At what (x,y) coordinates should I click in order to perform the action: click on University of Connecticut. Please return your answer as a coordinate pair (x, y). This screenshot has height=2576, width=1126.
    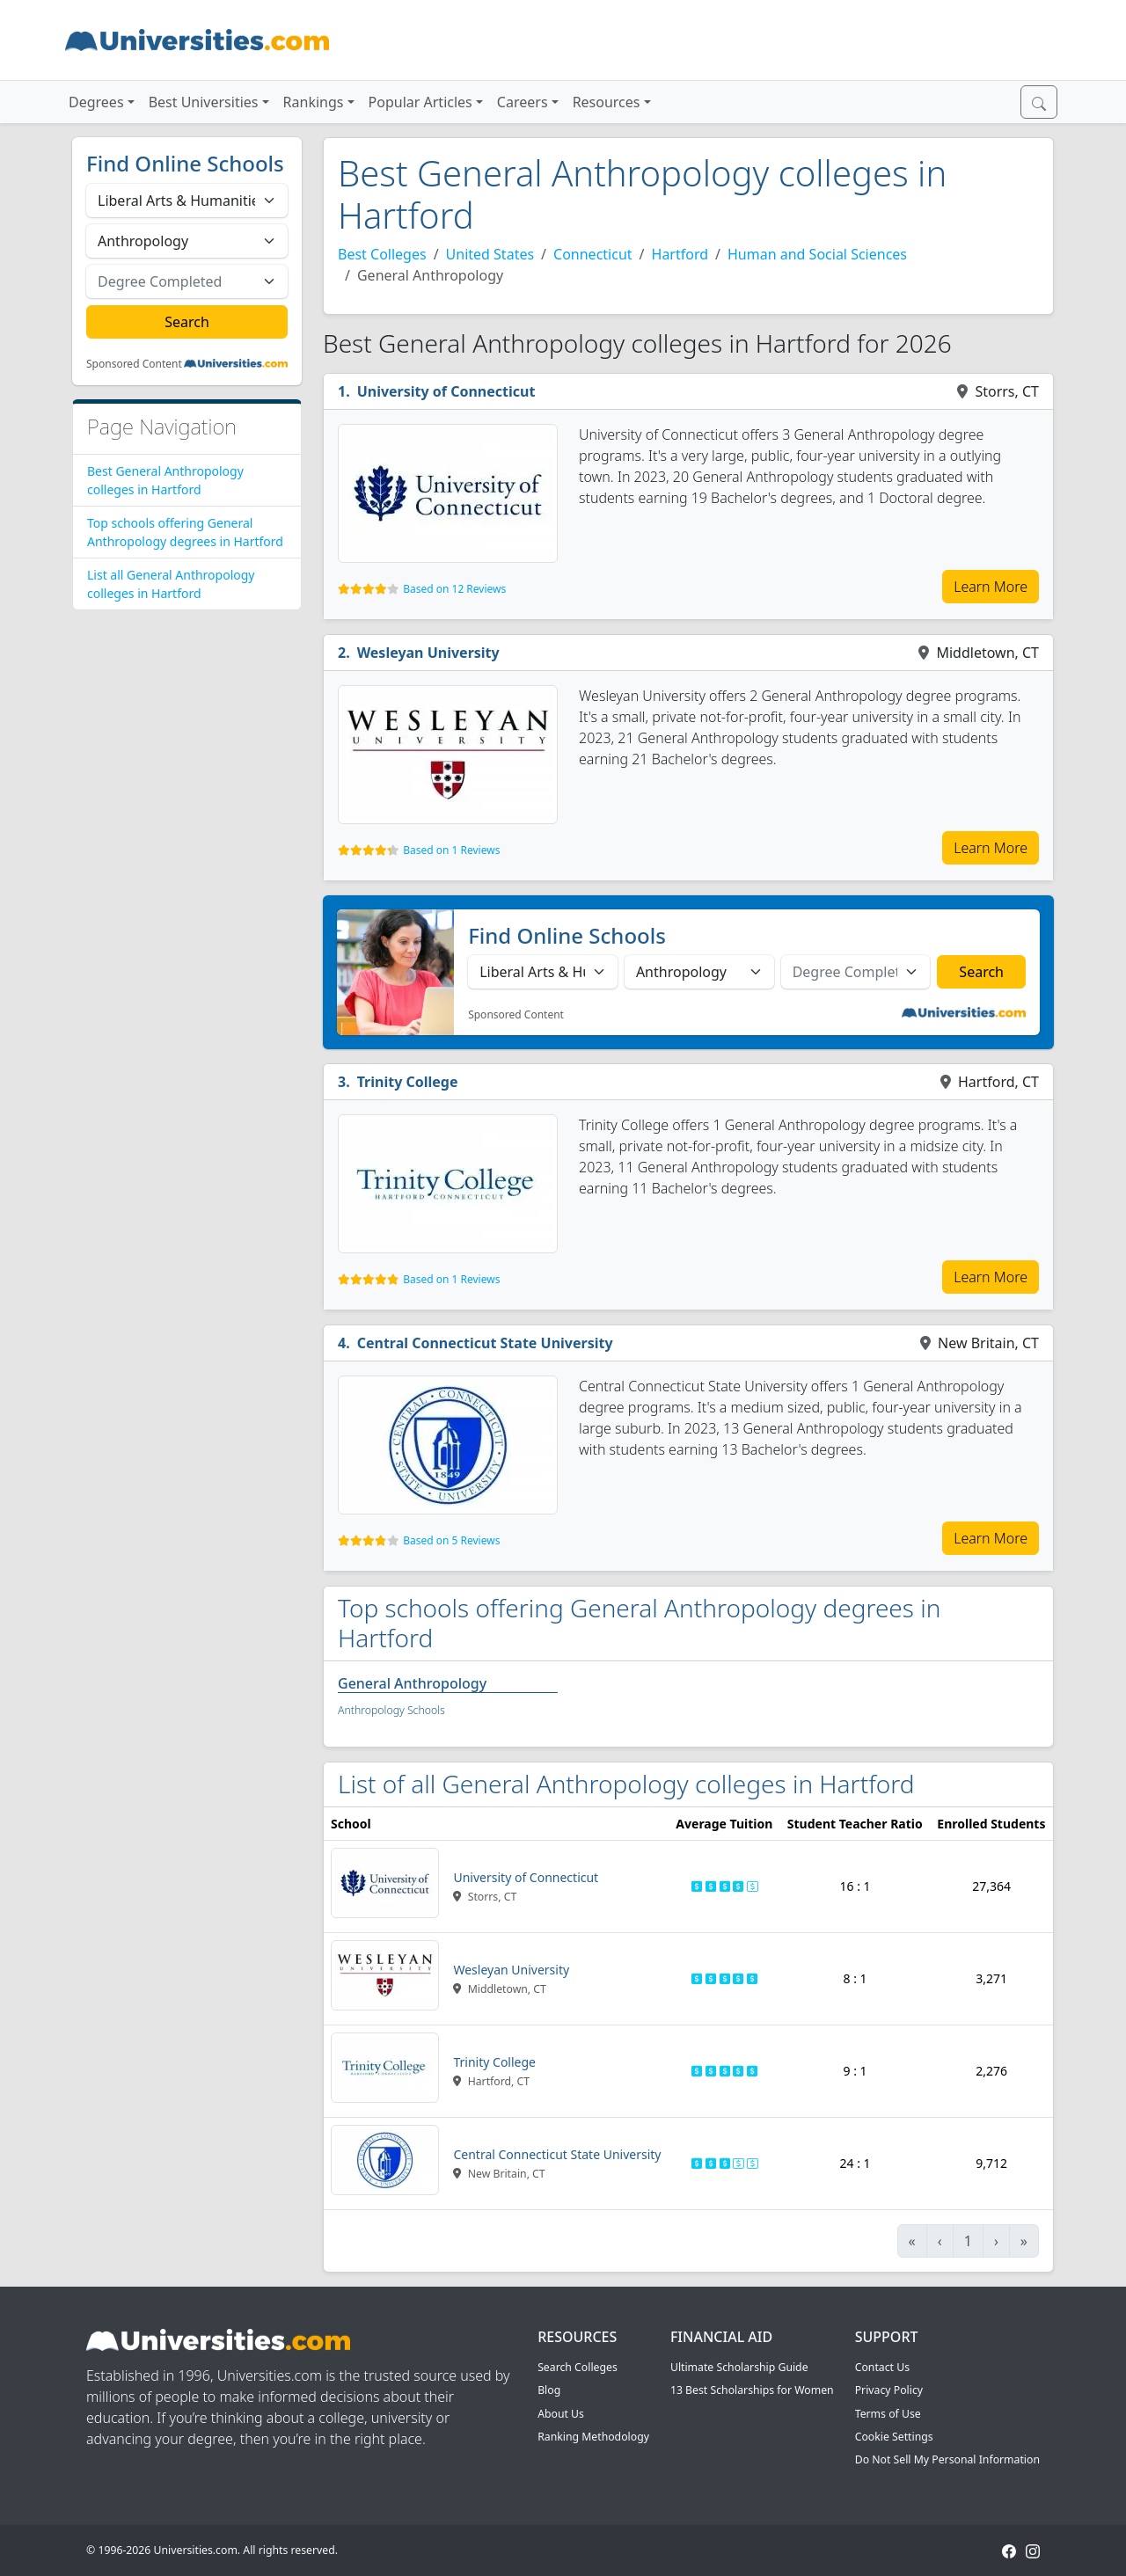
    Looking at the image, I should click on (446, 391).